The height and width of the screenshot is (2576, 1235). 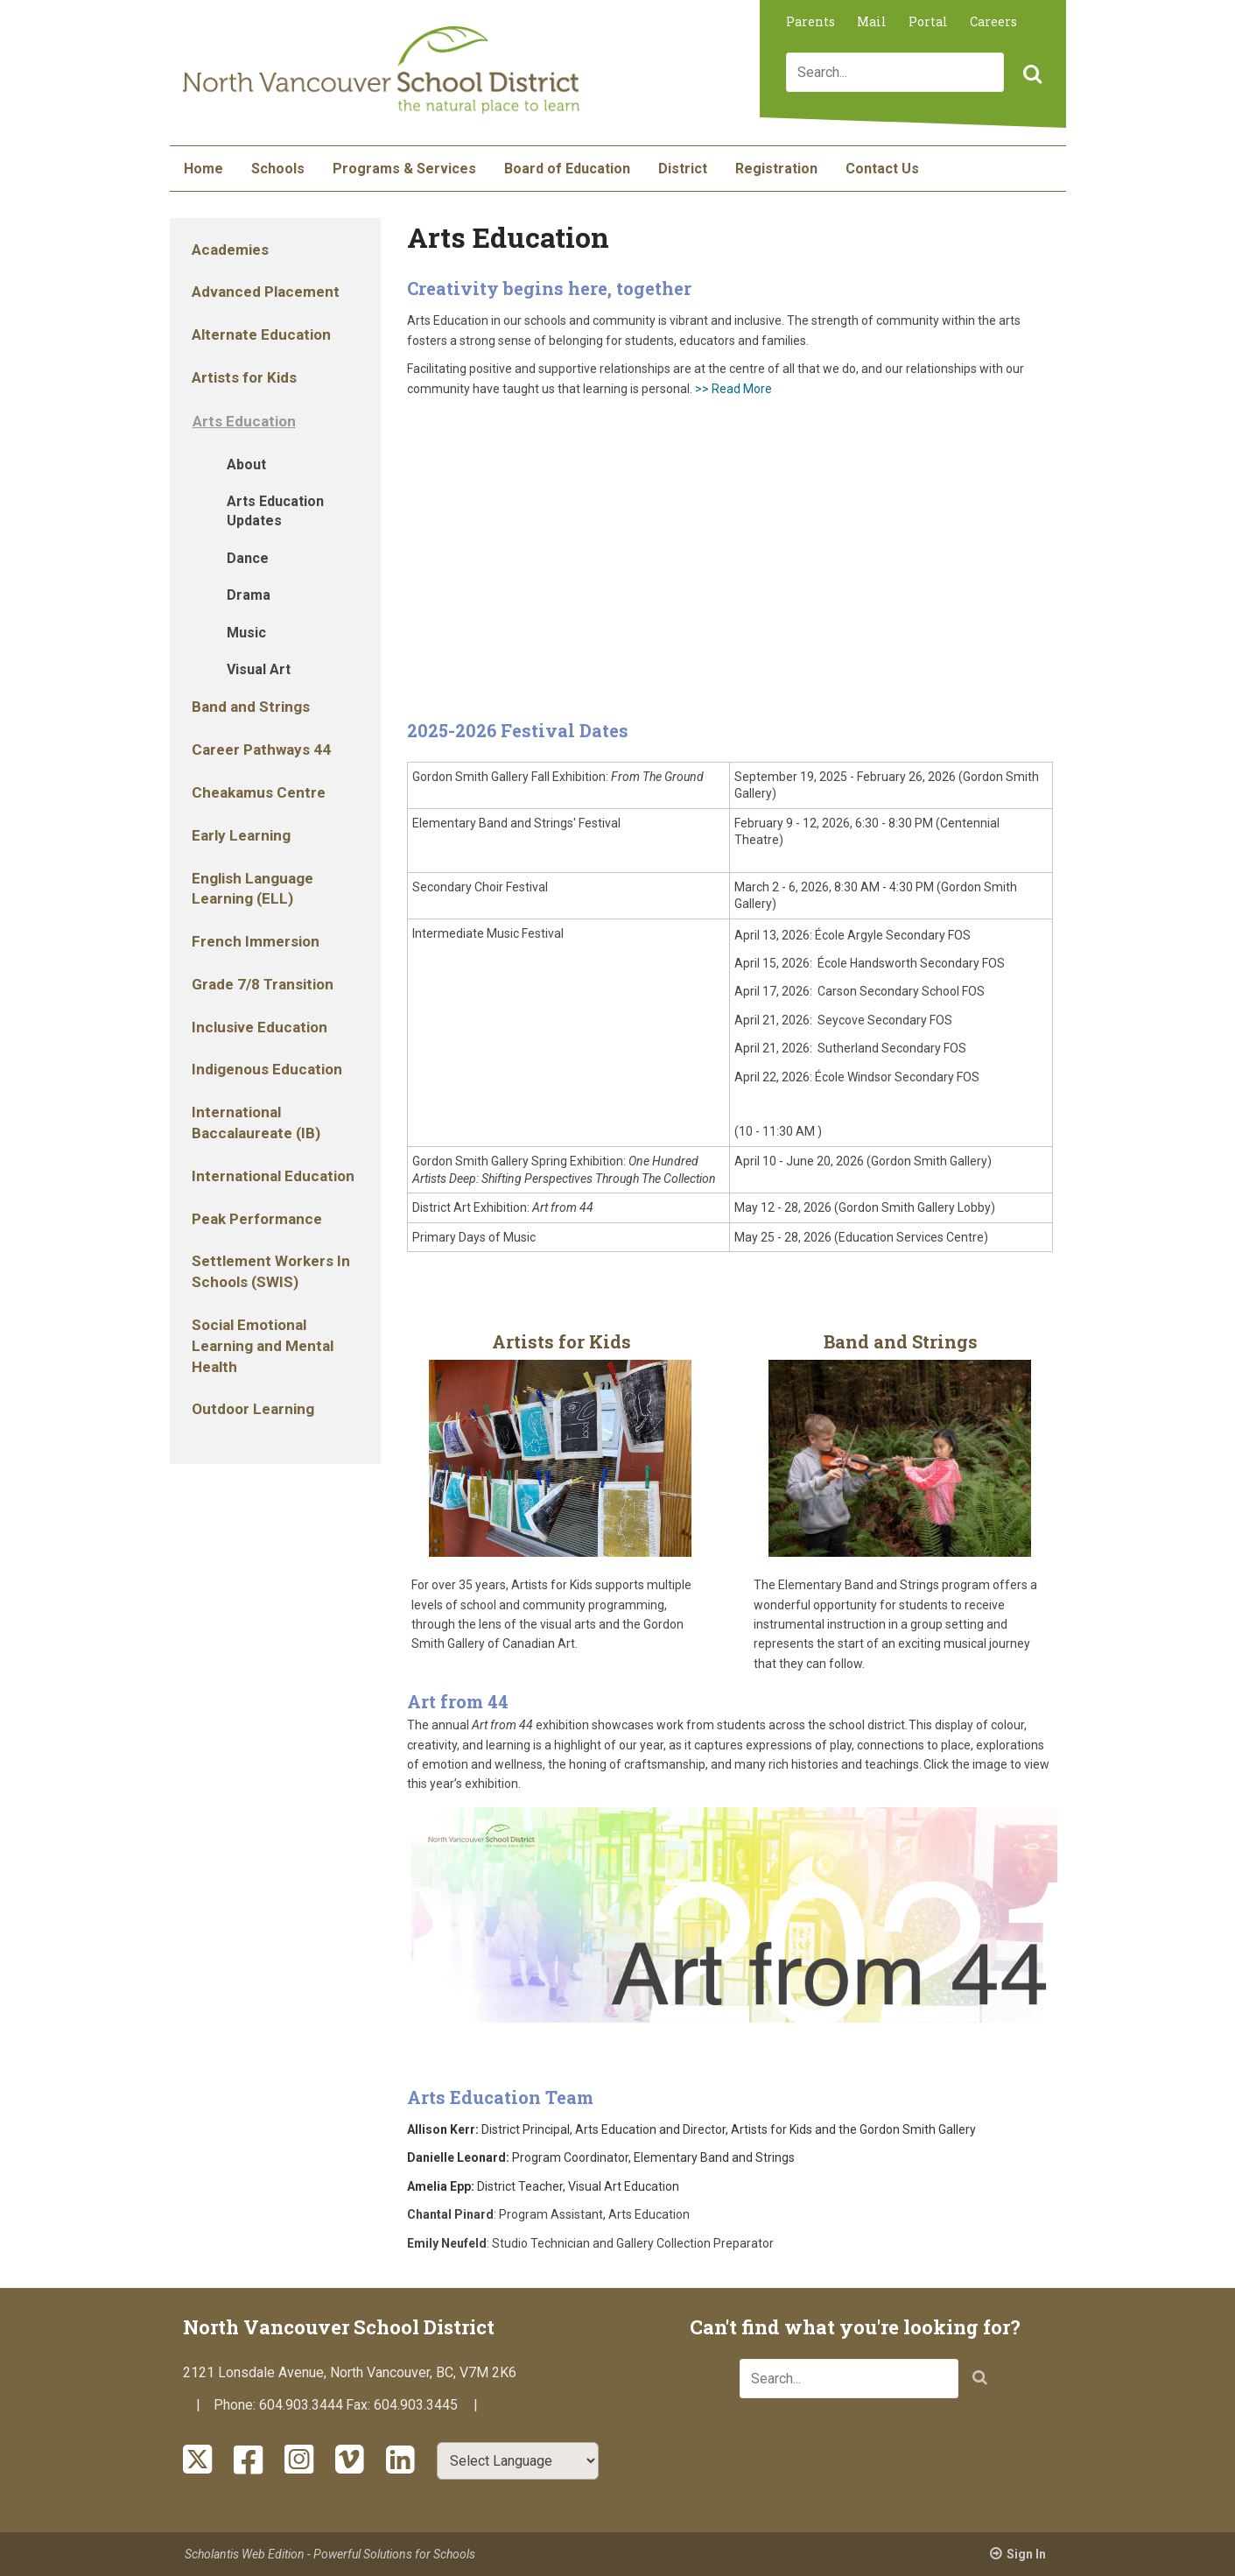 I want to click on Sign In, so click(x=1026, y=2554).